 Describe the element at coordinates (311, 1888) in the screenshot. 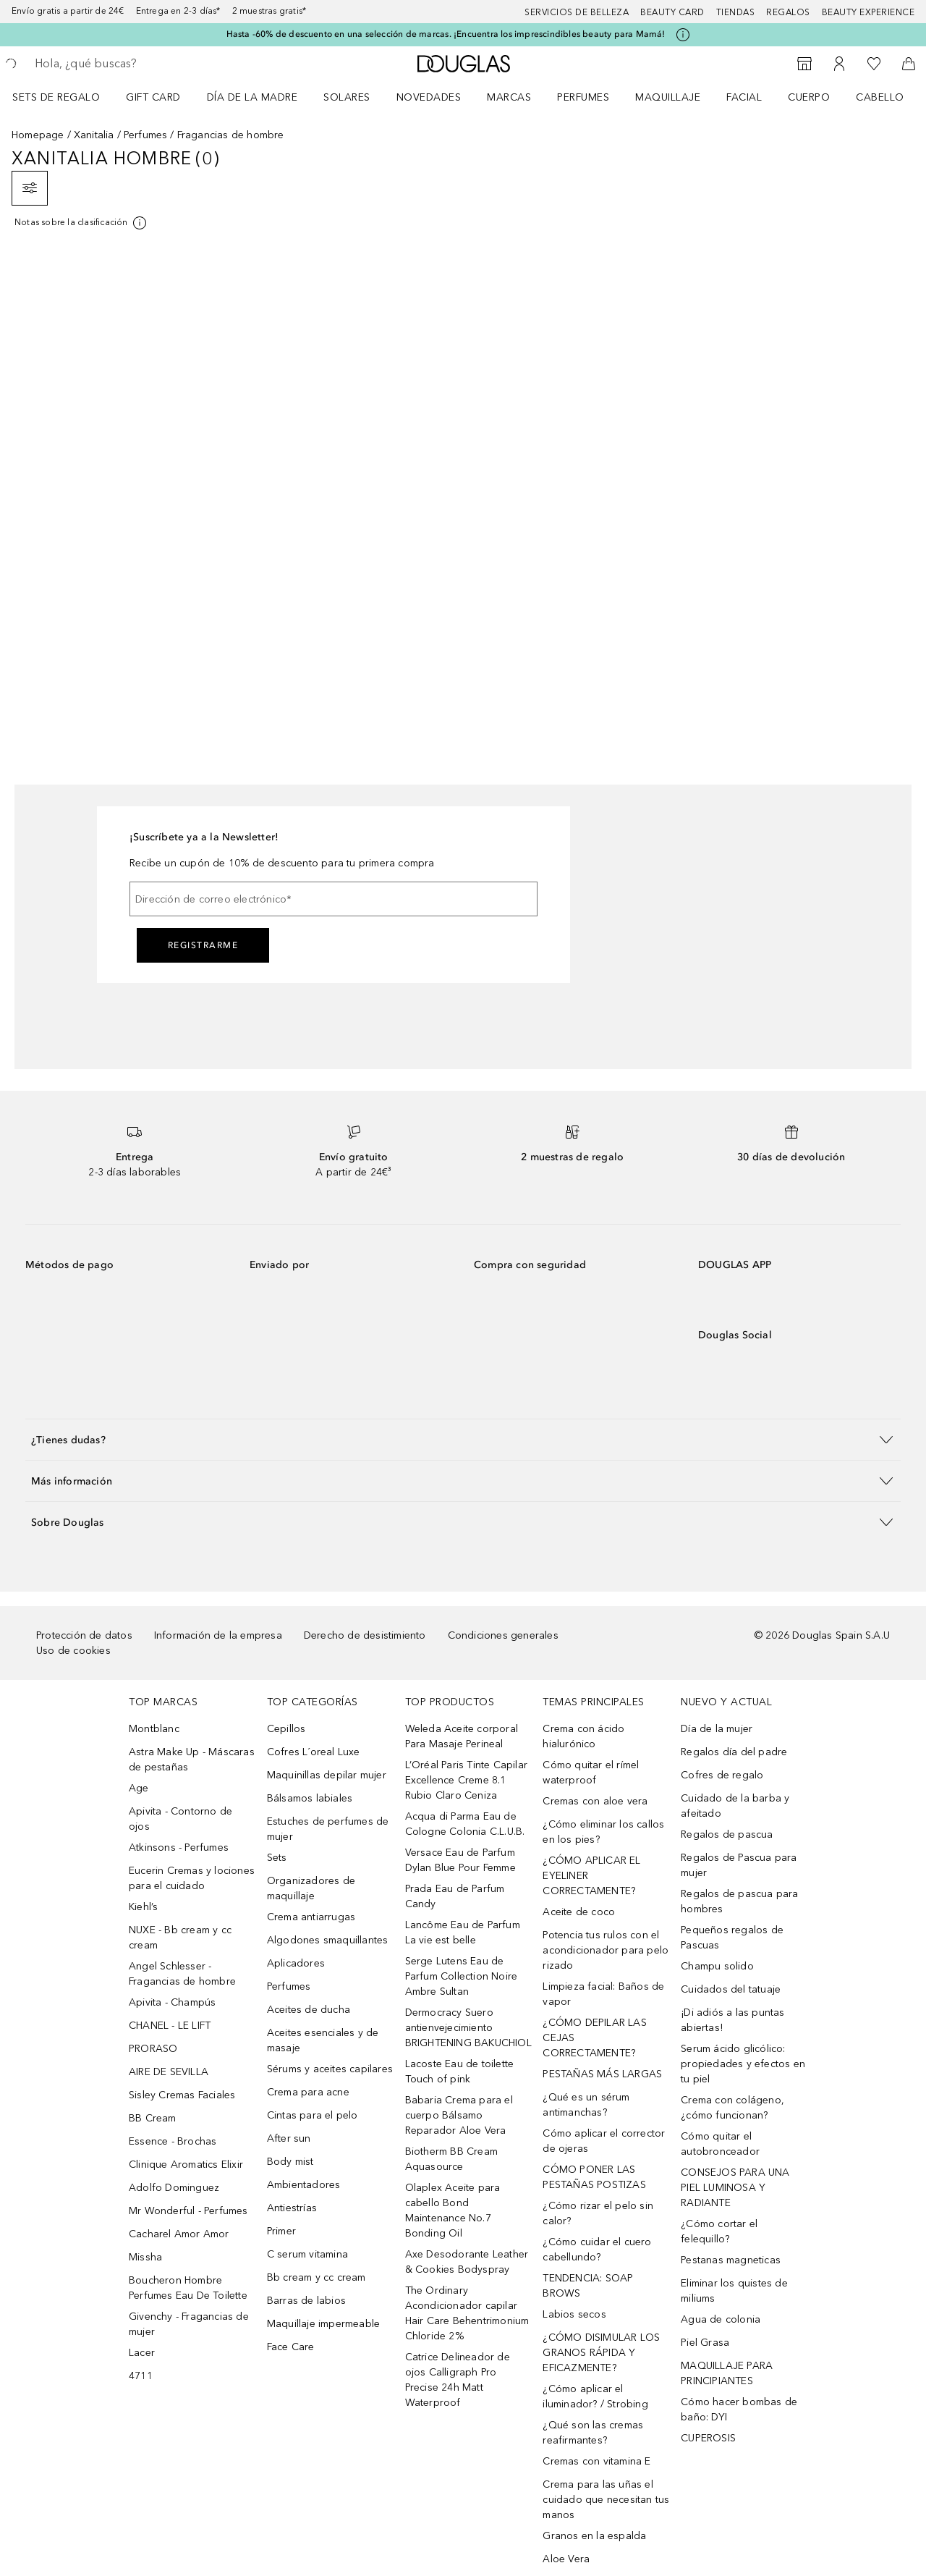

I see `Organizadores de maquillaje` at that location.